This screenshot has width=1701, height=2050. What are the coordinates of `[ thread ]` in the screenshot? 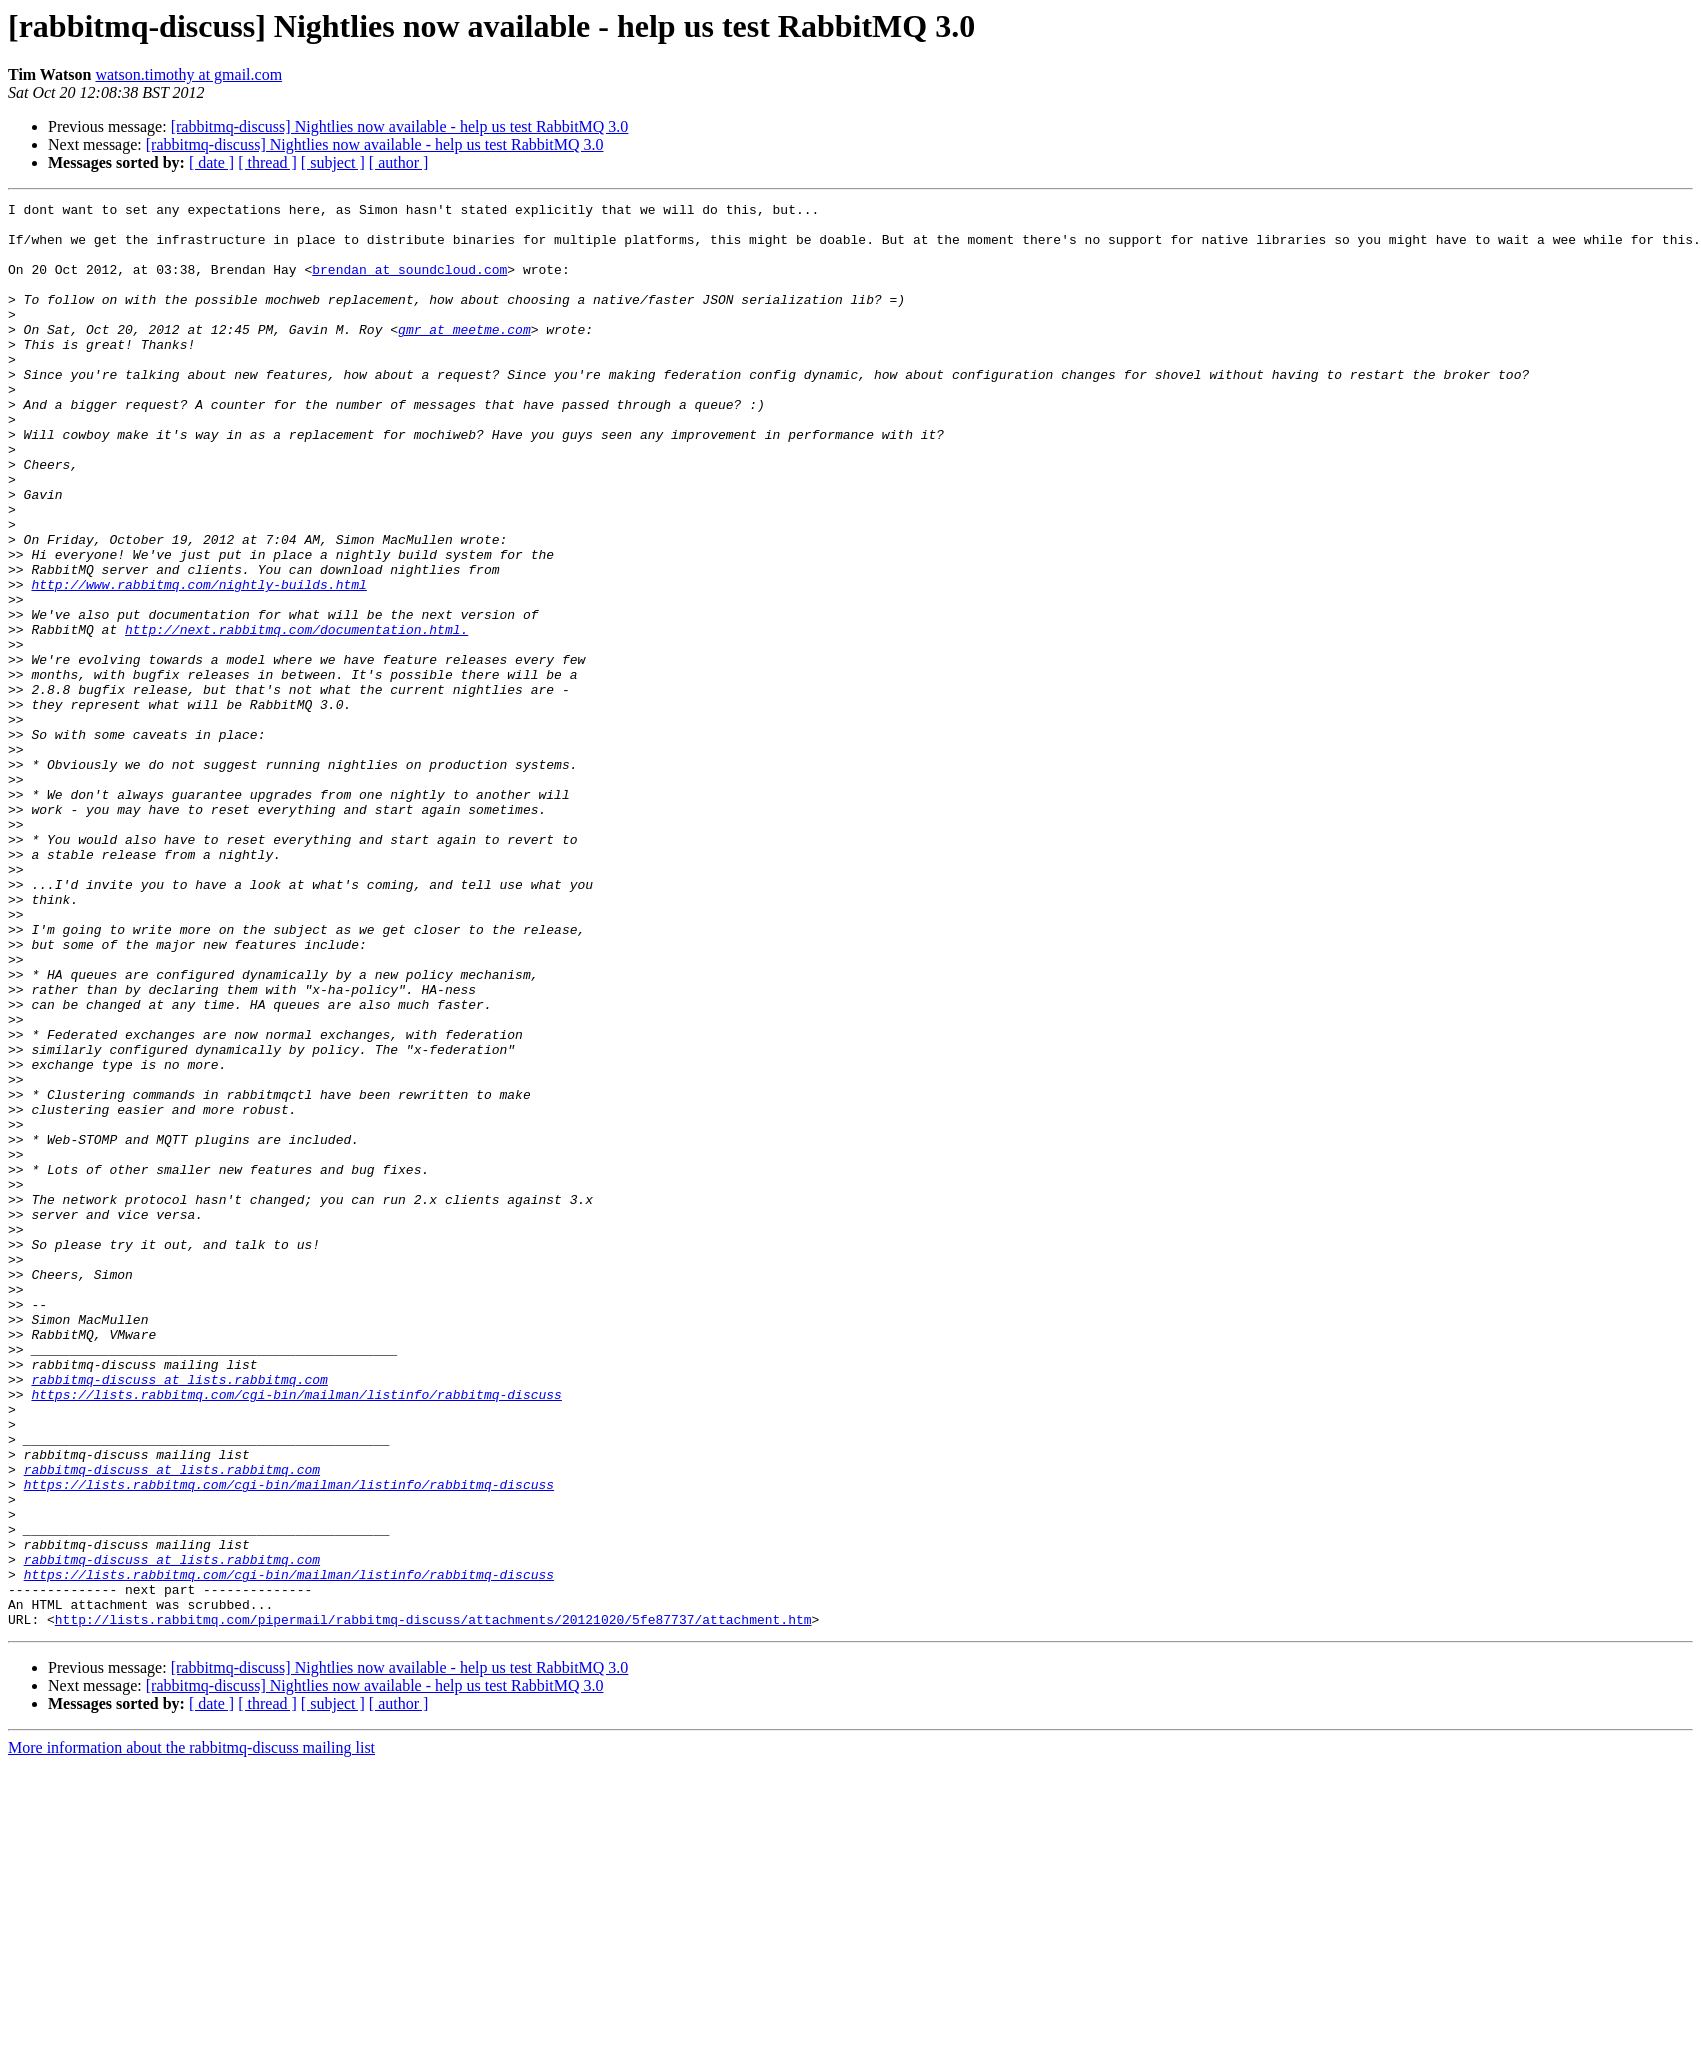 It's located at (267, 162).